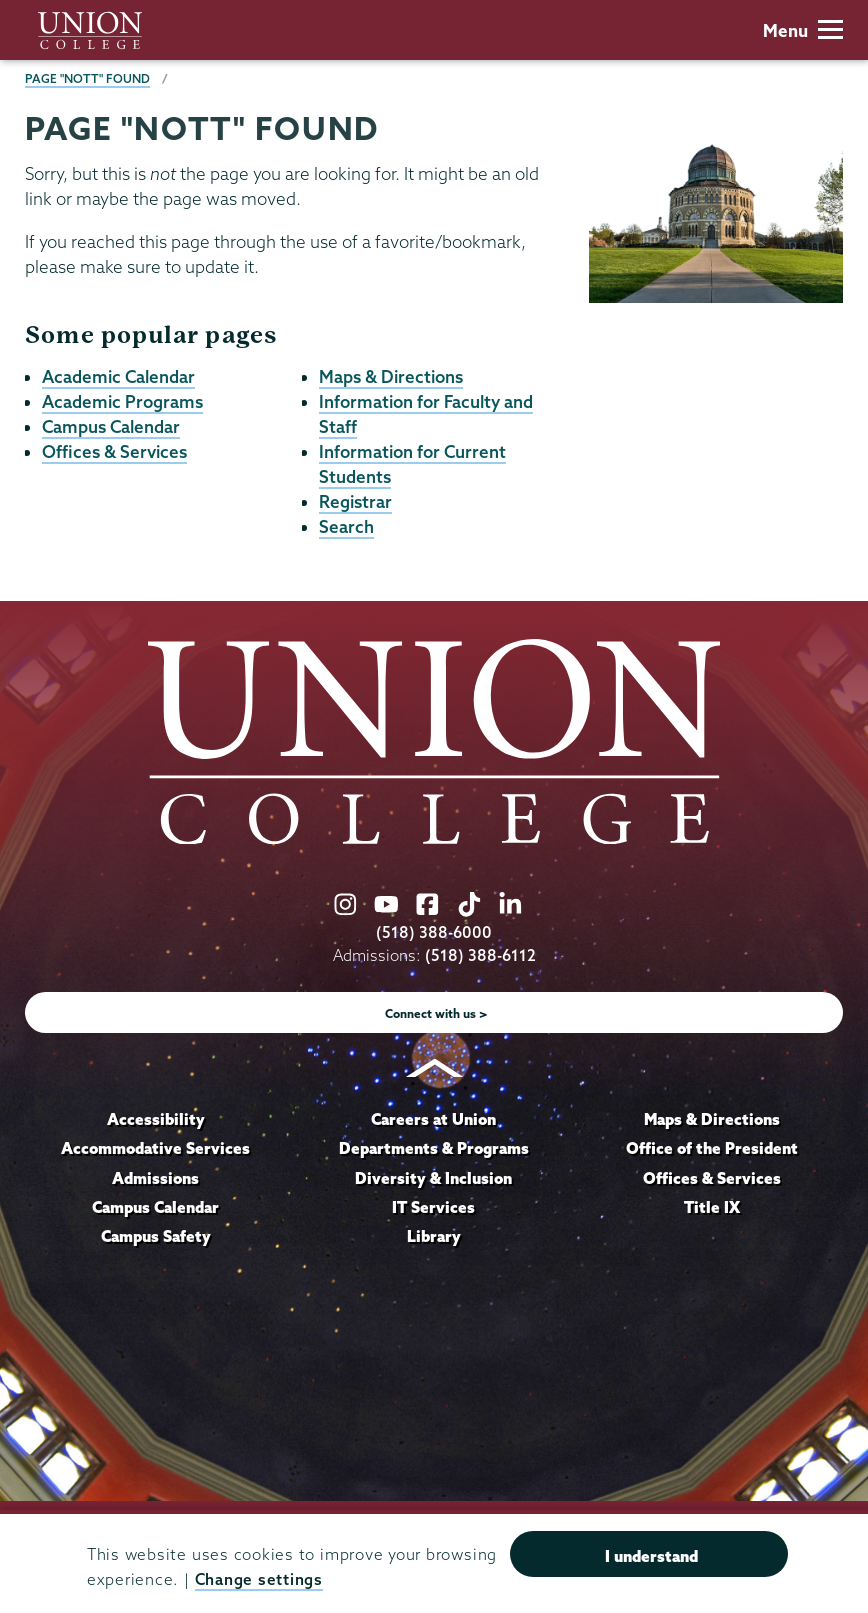  What do you see at coordinates (433, 1178) in the screenshot?
I see `Diversity & Inclusion` at bounding box center [433, 1178].